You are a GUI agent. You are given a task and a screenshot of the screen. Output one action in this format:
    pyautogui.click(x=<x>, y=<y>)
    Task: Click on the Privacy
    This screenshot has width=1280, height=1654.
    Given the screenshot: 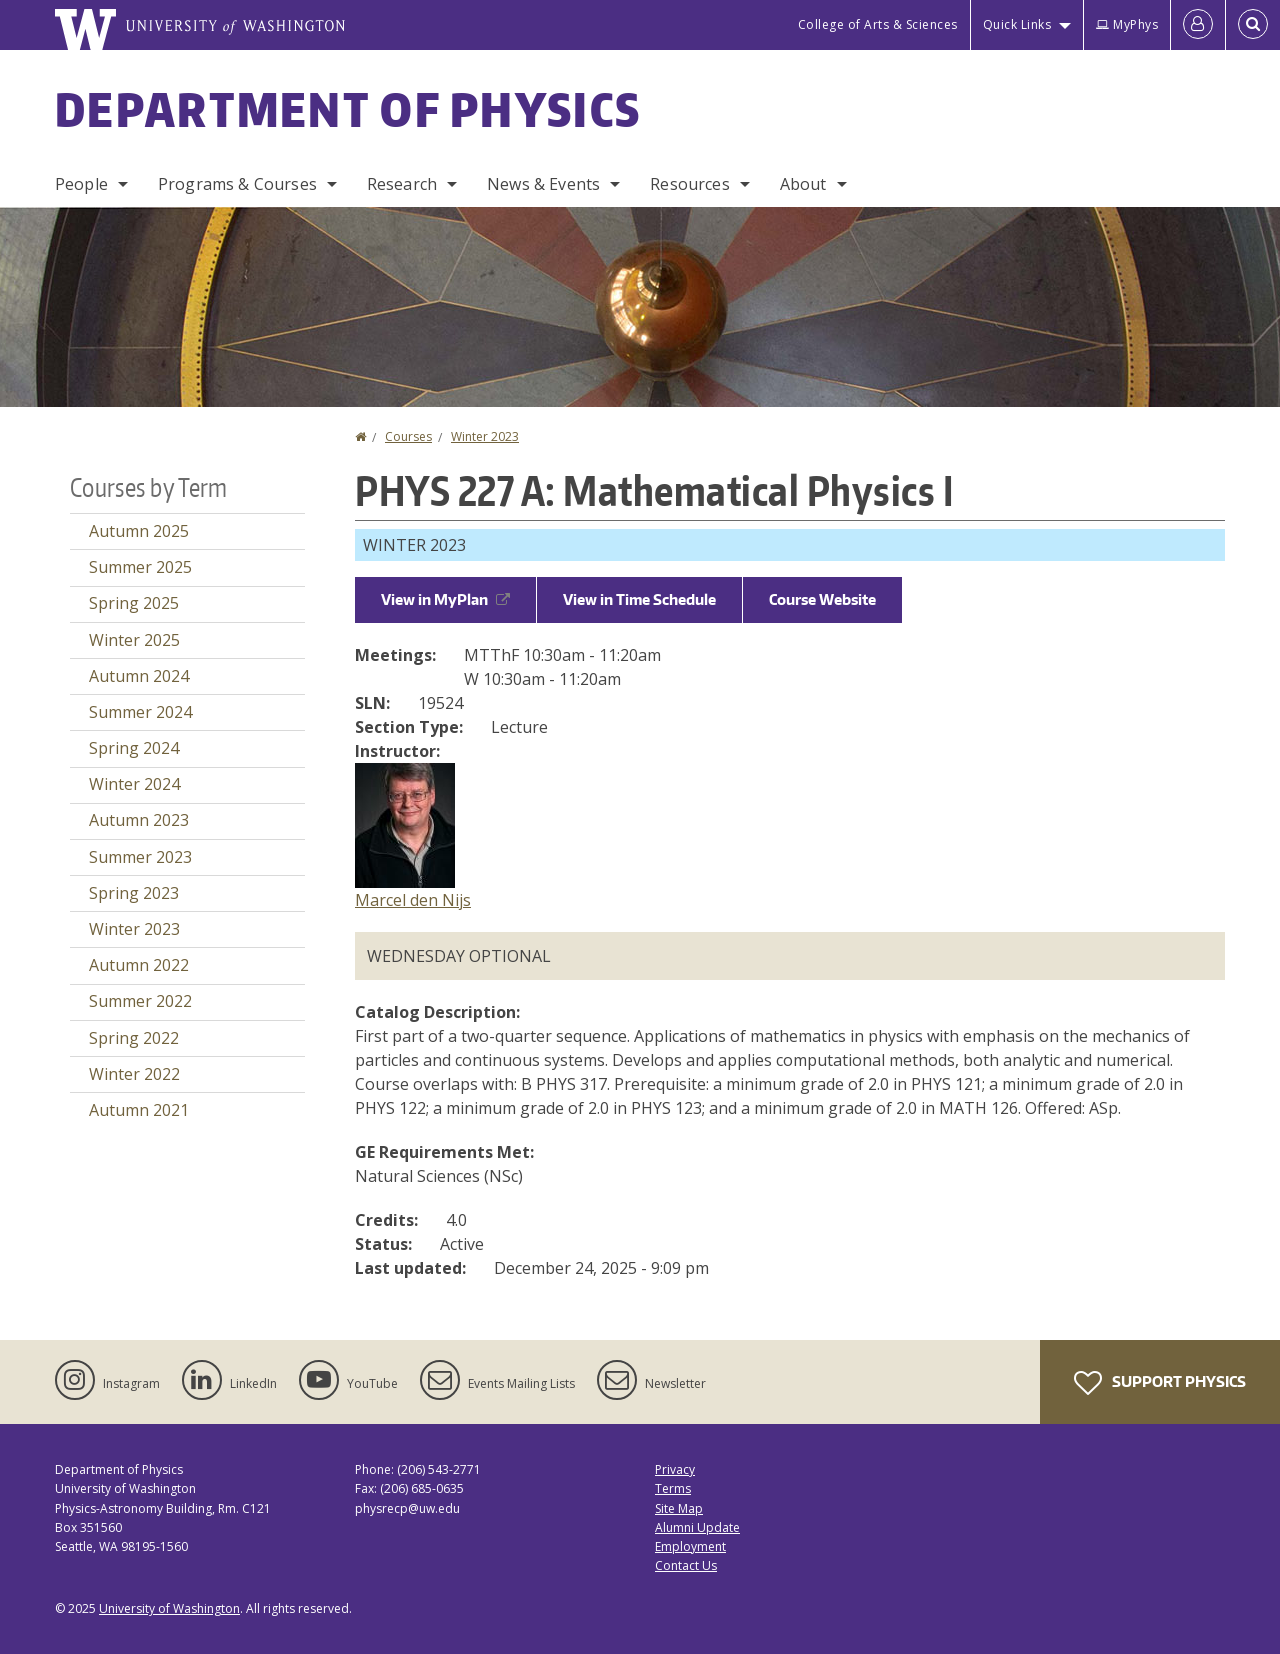 What is the action you would take?
    pyautogui.click(x=675, y=1469)
    